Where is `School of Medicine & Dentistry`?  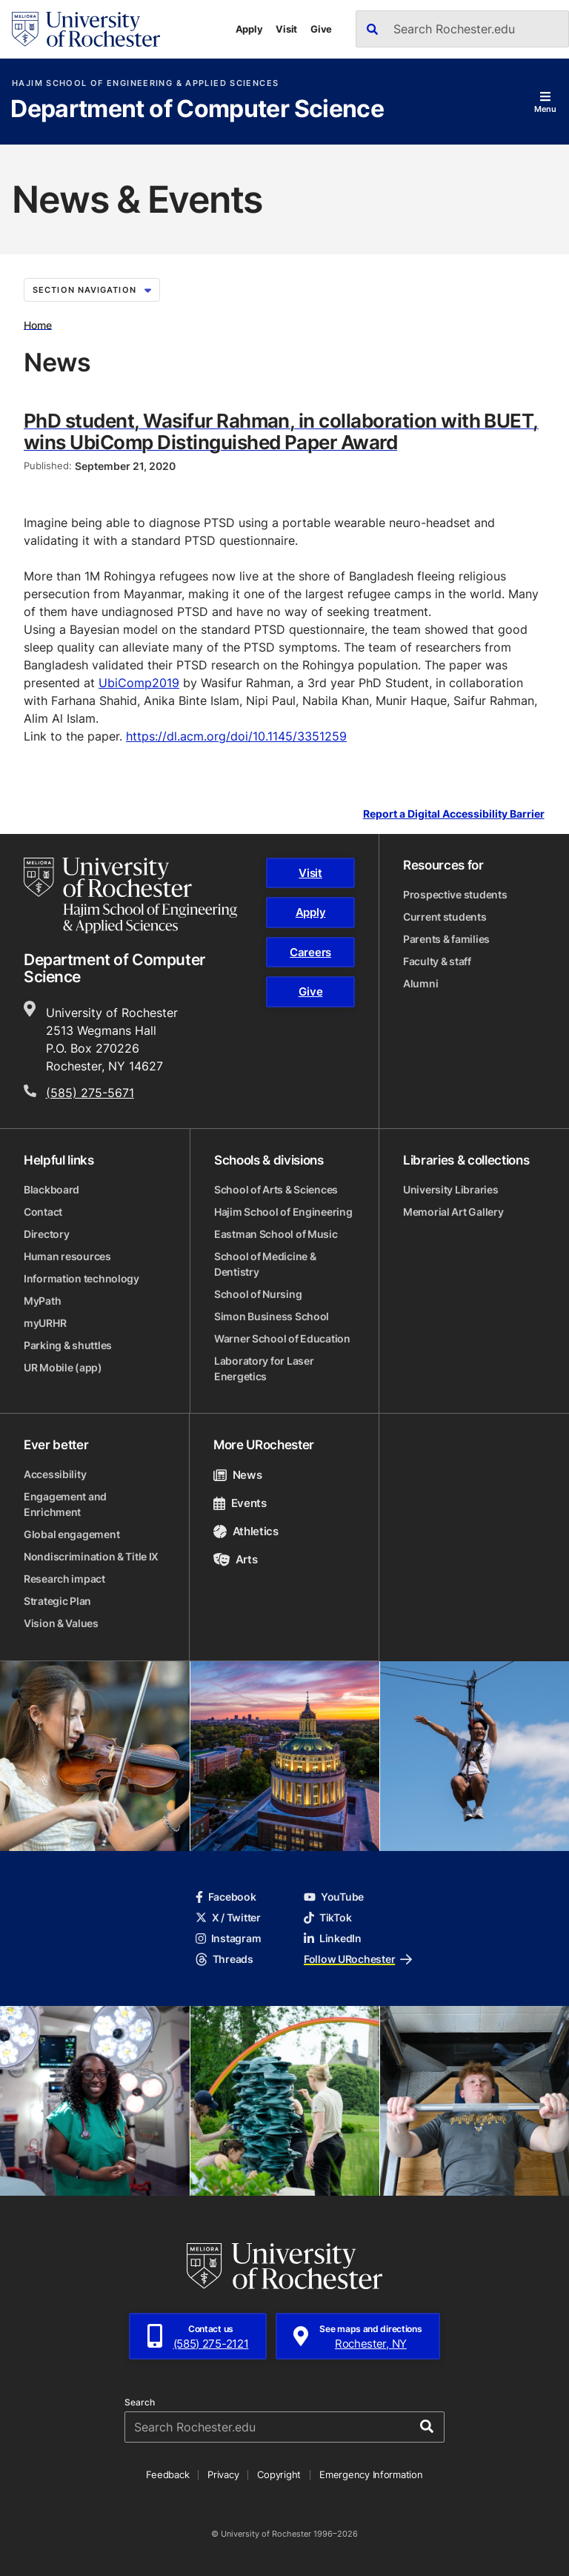
School of Medicine & Dentistry is located at coordinates (265, 1264).